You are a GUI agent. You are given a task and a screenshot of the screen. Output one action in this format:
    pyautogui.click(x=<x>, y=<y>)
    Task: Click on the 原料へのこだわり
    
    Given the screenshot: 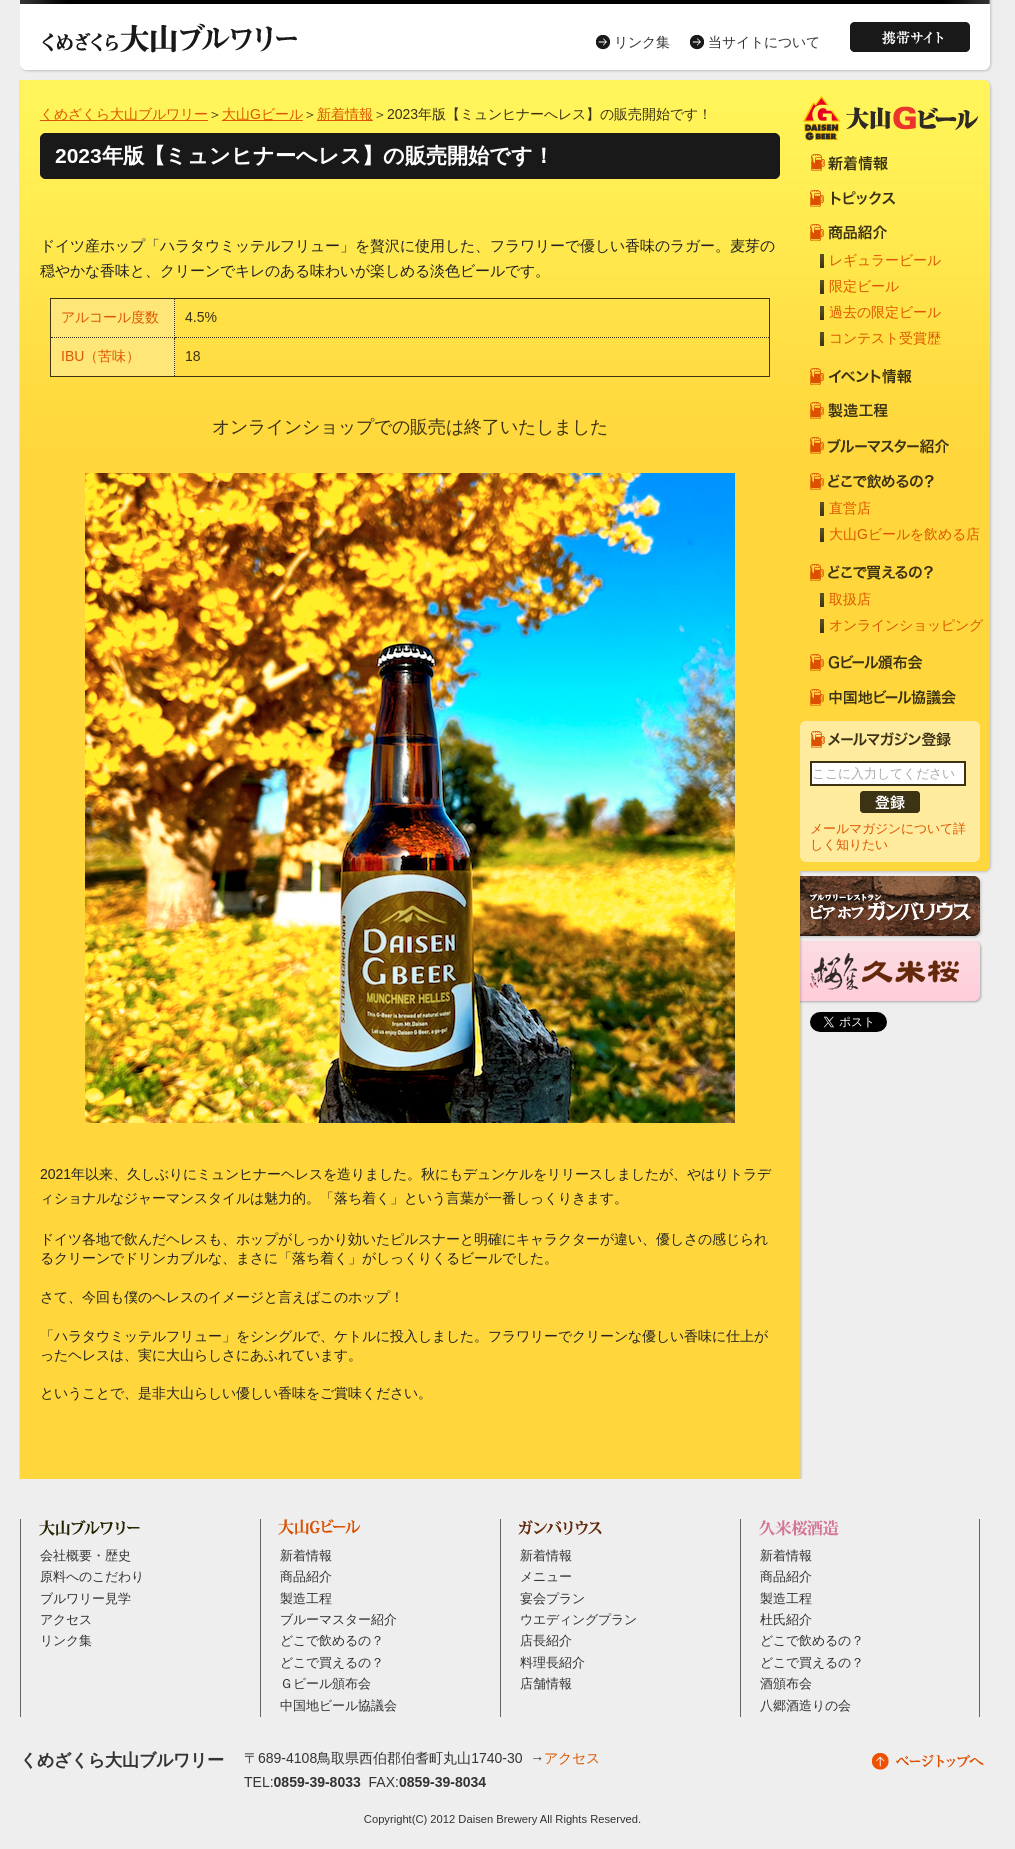 What is the action you would take?
    pyautogui.click(x=92, y=1577)
    